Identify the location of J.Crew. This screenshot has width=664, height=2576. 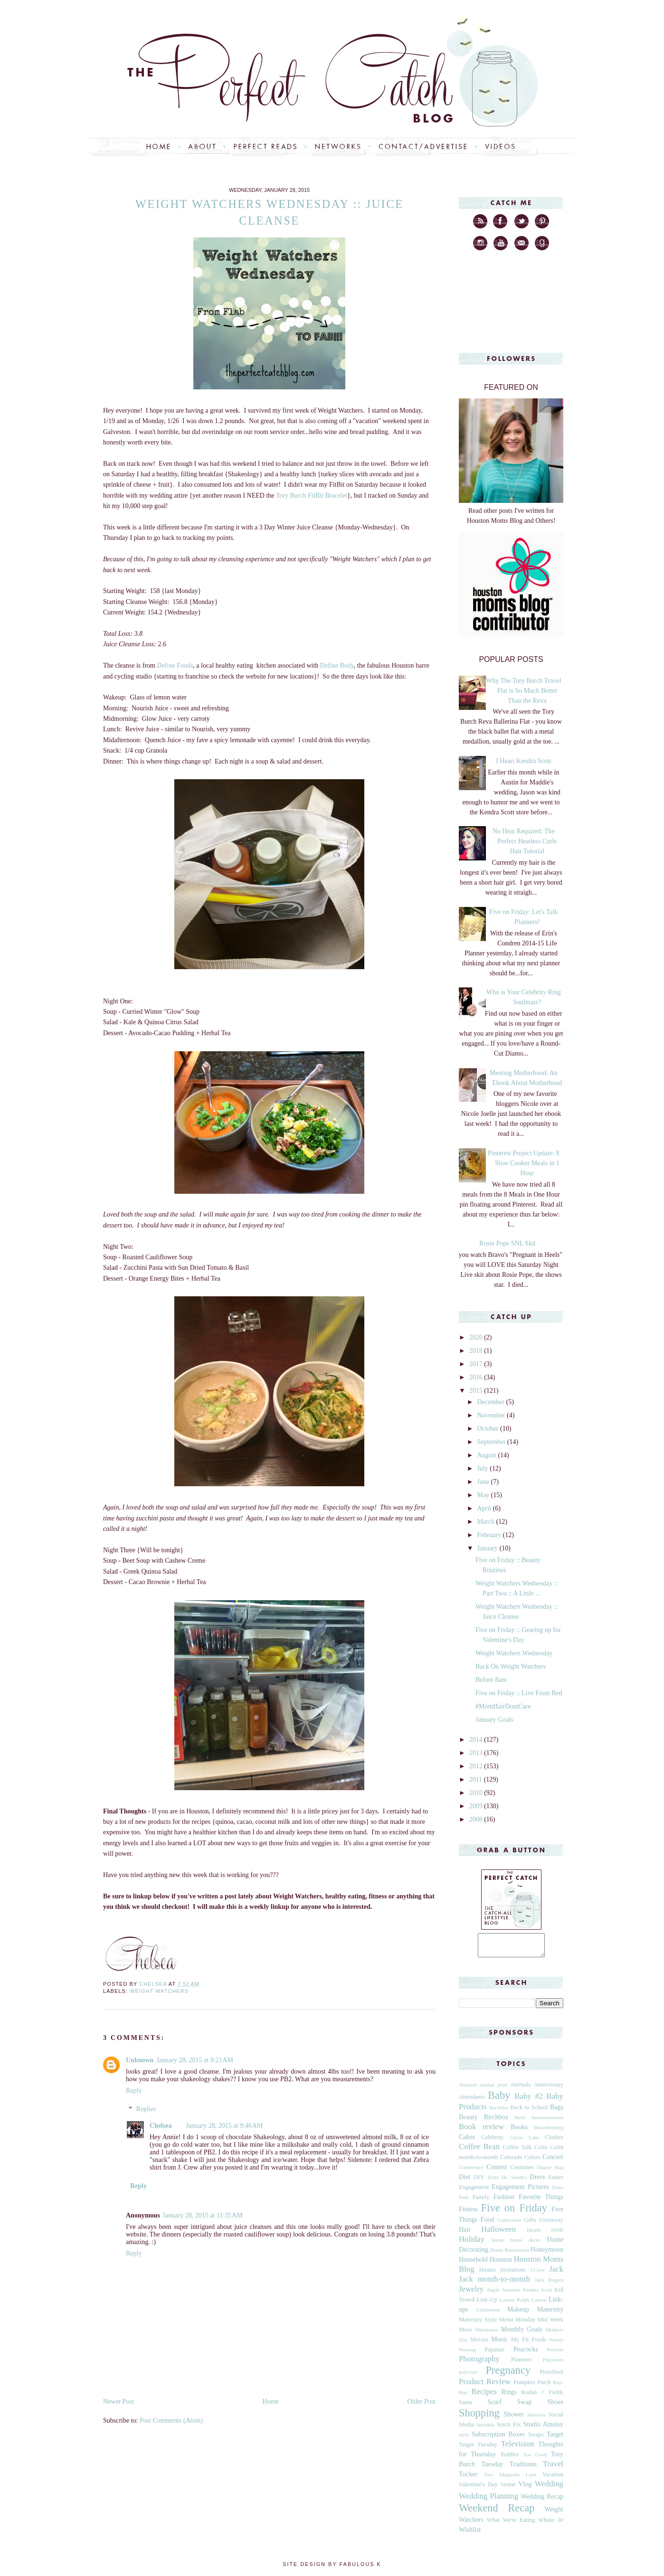
(537, 2274).